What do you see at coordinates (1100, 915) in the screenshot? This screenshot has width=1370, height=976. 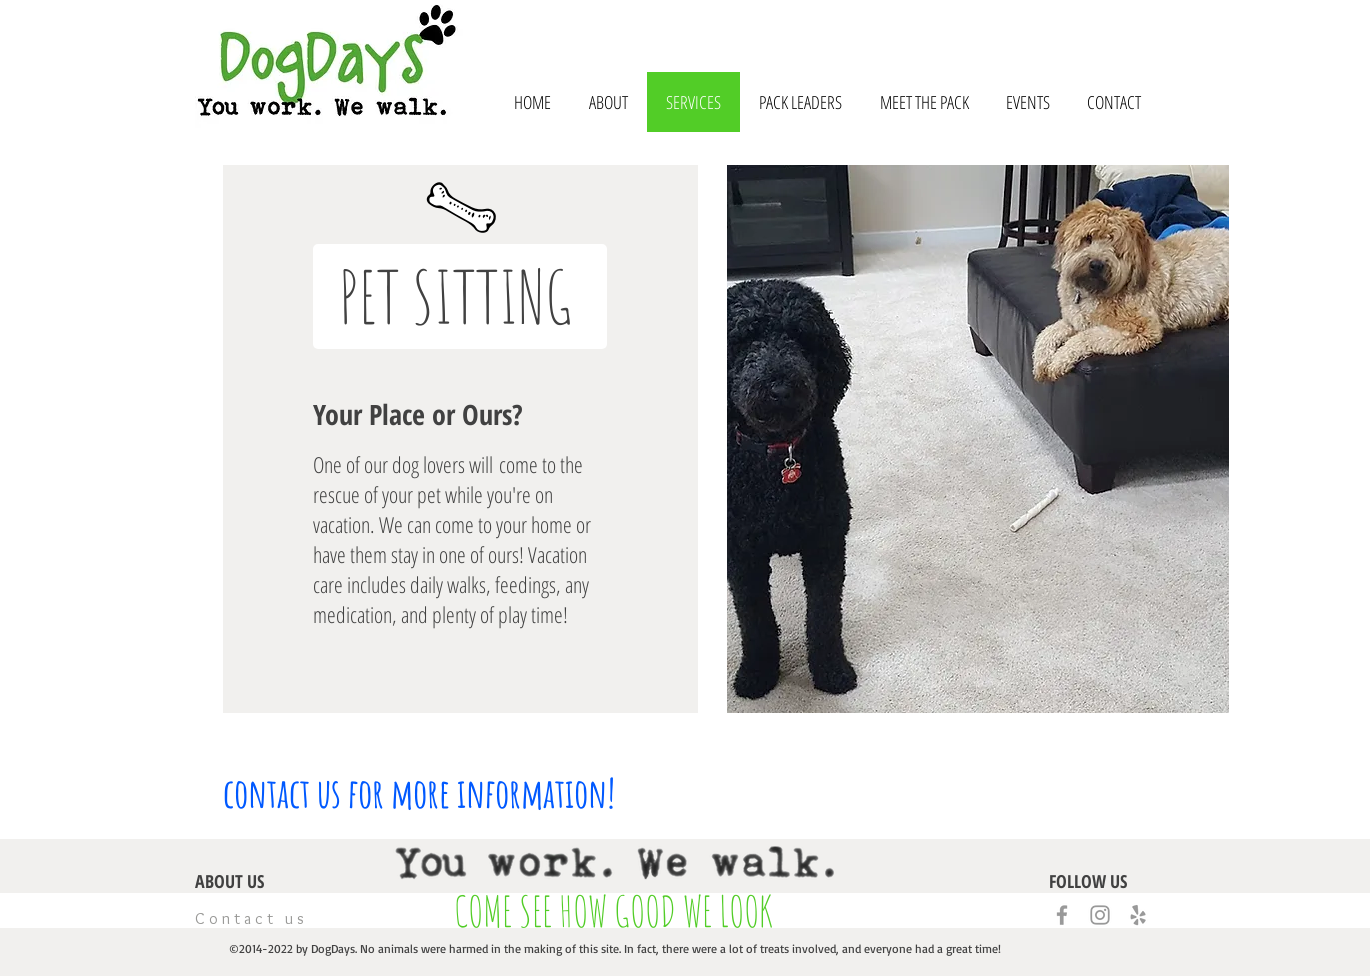 I see `[Grey Instagram Icon]` at bounding box center [1100, 915].